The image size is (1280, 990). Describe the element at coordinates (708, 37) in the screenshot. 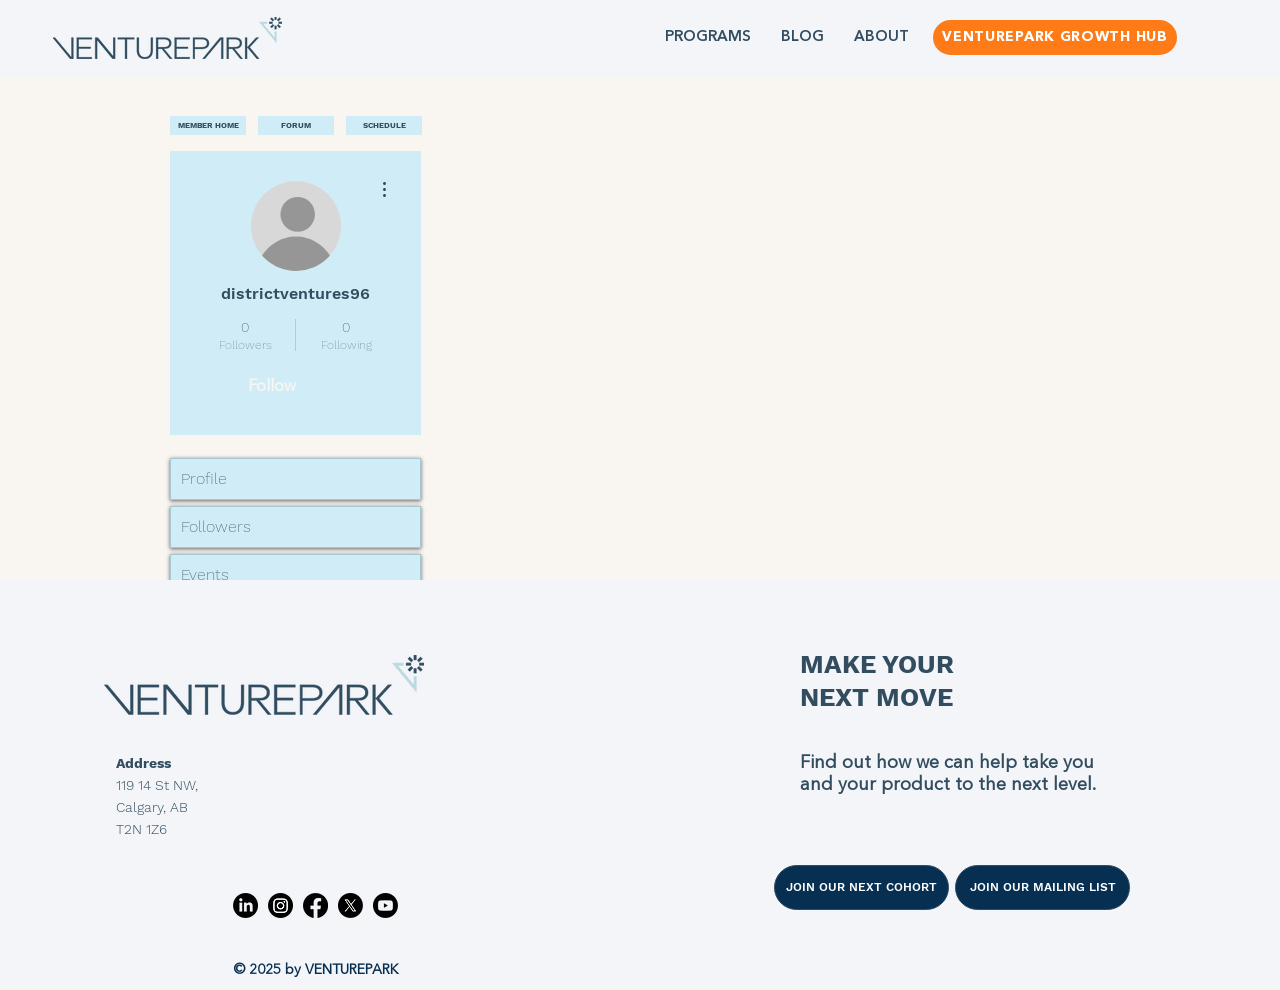

I see `[button]` at that location.